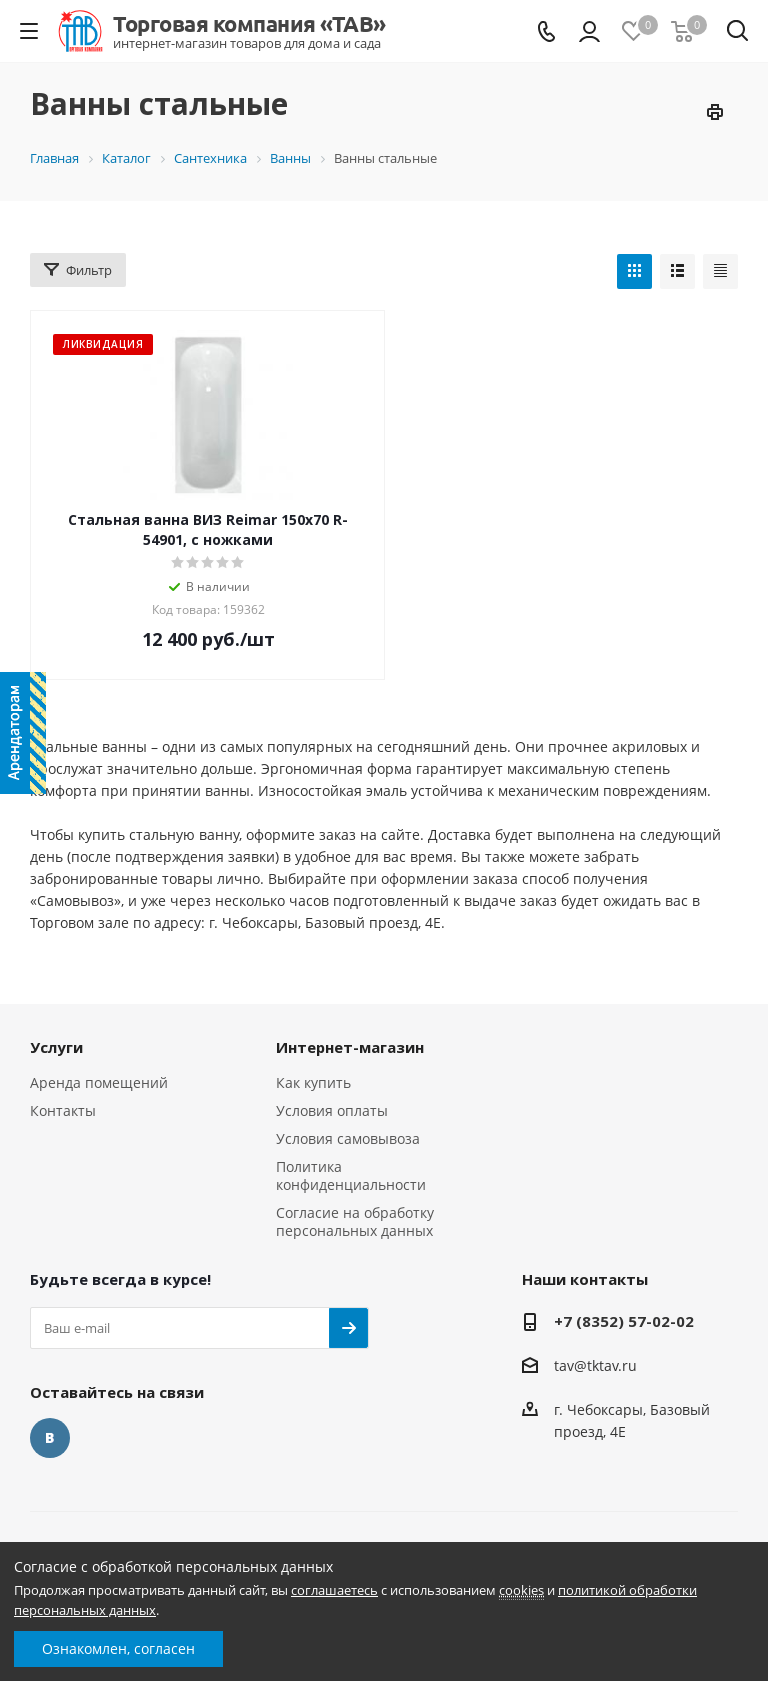  Describe the element at coordinates (56, 1047) in the screenshot. I see `Услуги` at that location.